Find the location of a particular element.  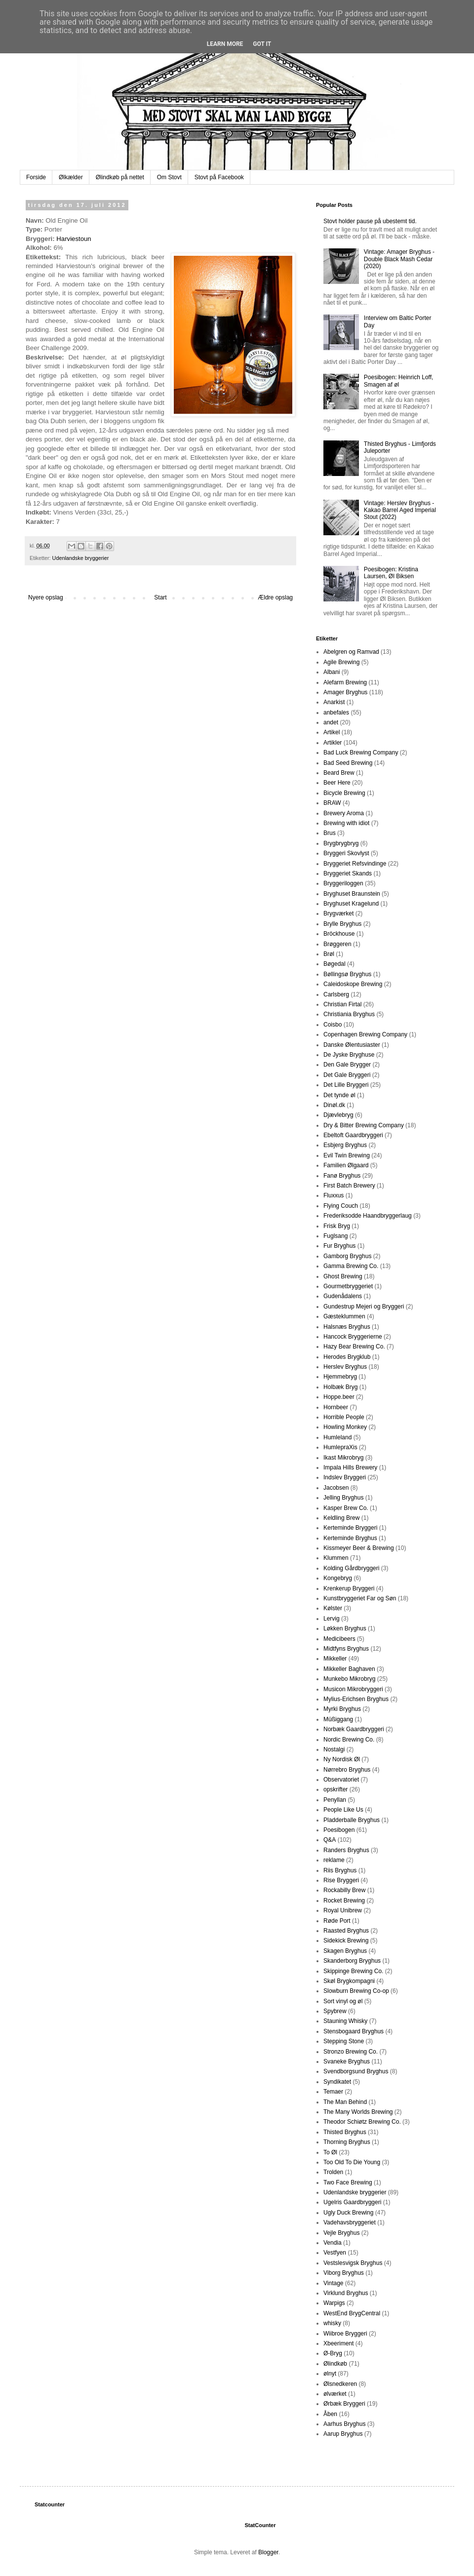

Skippinge Brewing Co. is located at coordinates (353, 1971).